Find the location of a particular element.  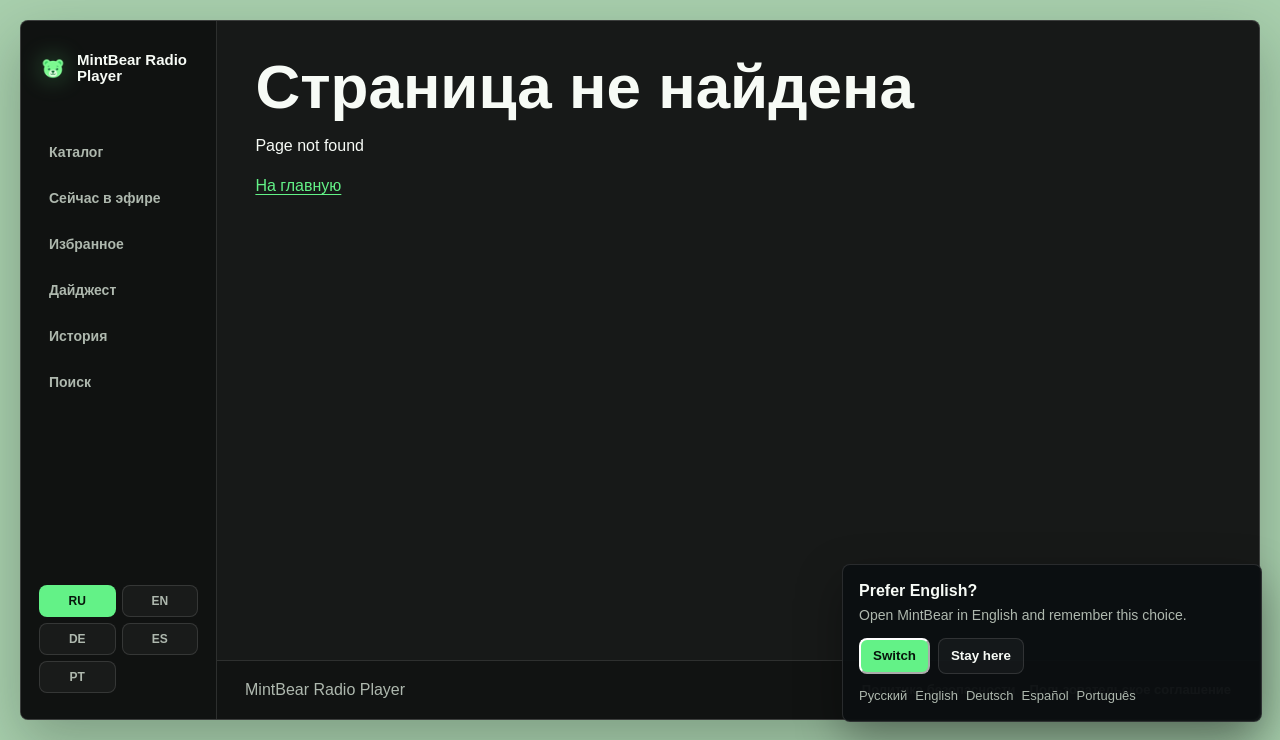

Каталог is located at coordinates (76, 152).